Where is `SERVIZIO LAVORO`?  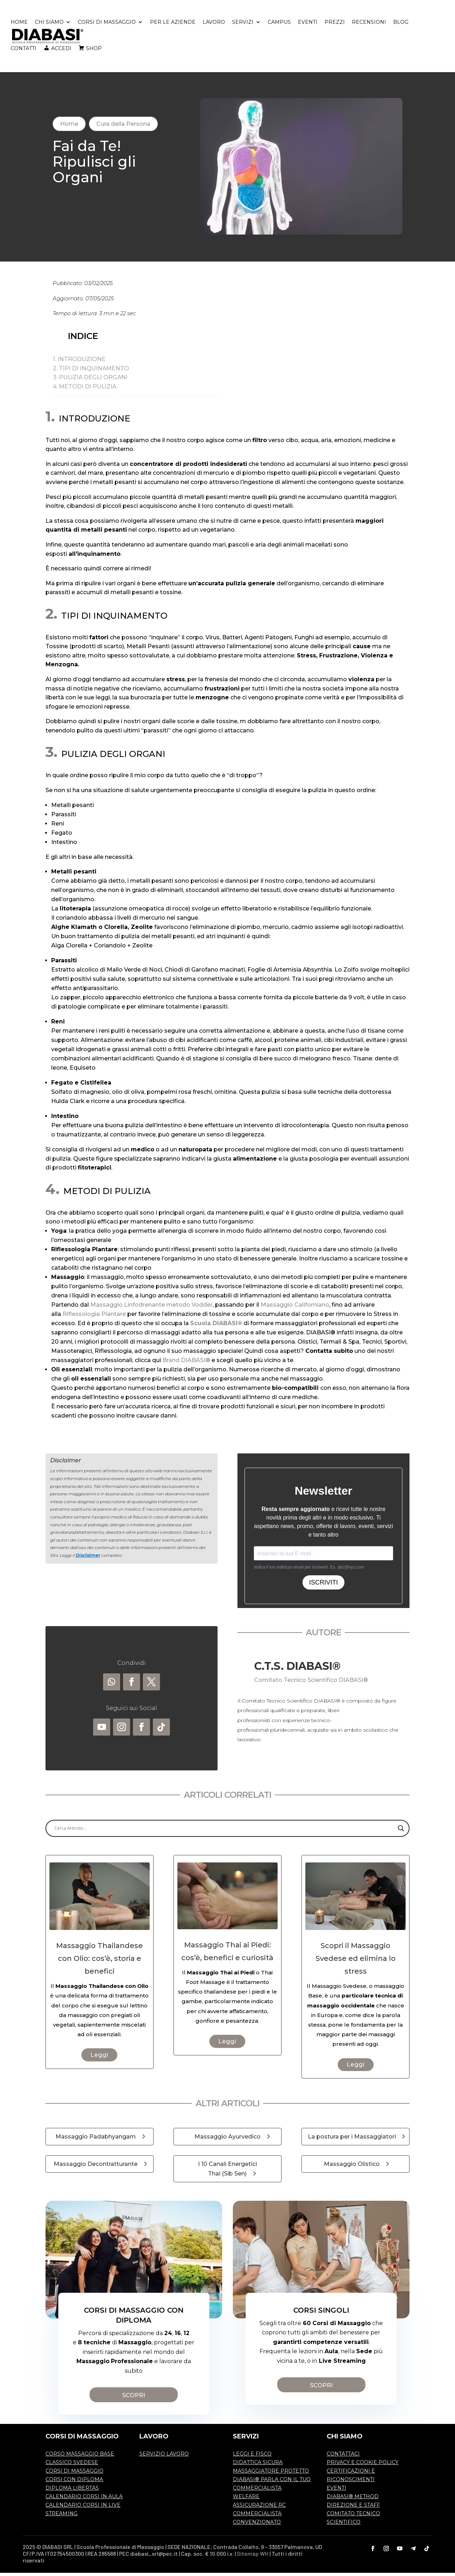
SERVIZIO LAVORO is located at coordinates (164, 2457).